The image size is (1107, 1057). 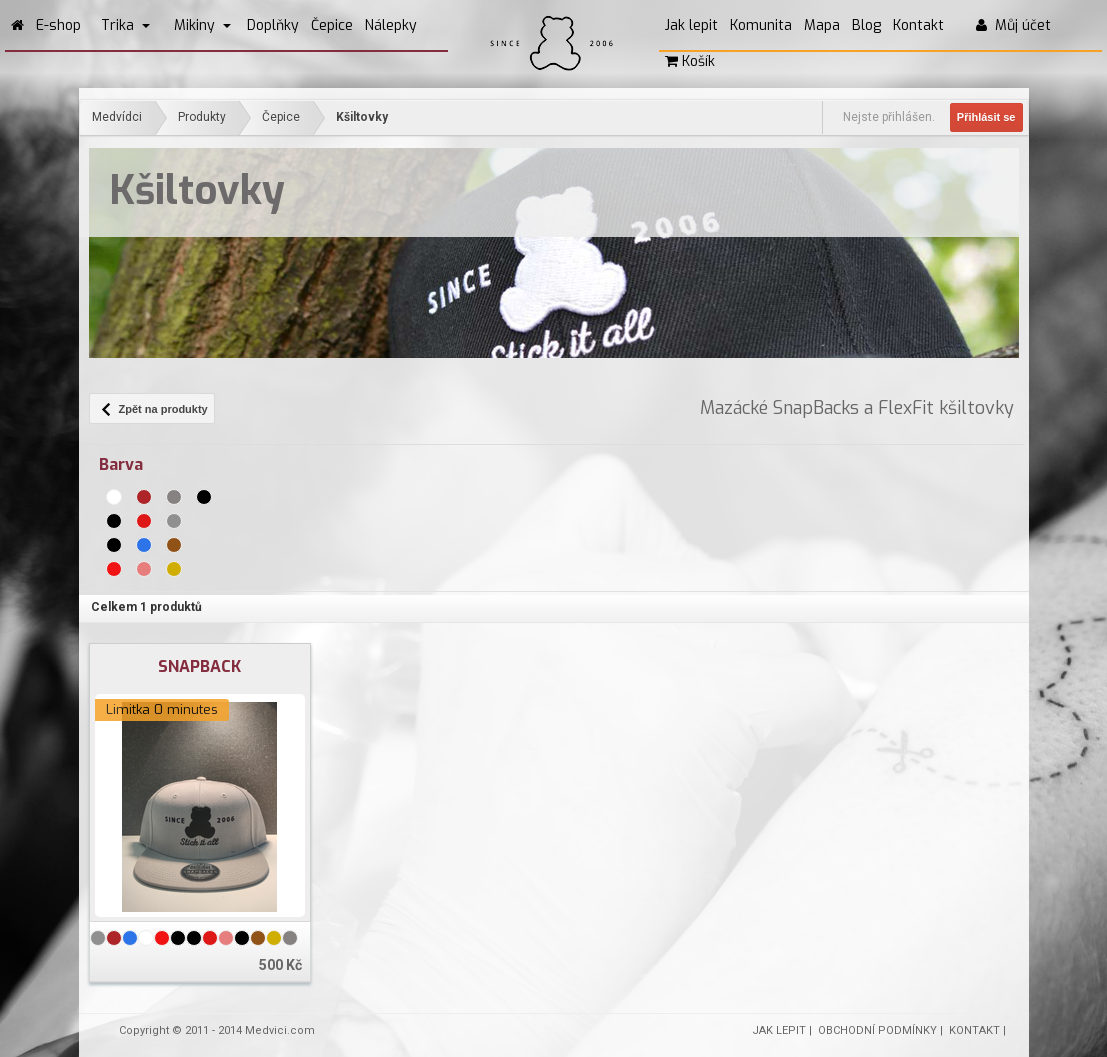 What do you see at coordinates (332, 25) in the screenshot?
I see `Čepice` at bounding box center [332, 25].